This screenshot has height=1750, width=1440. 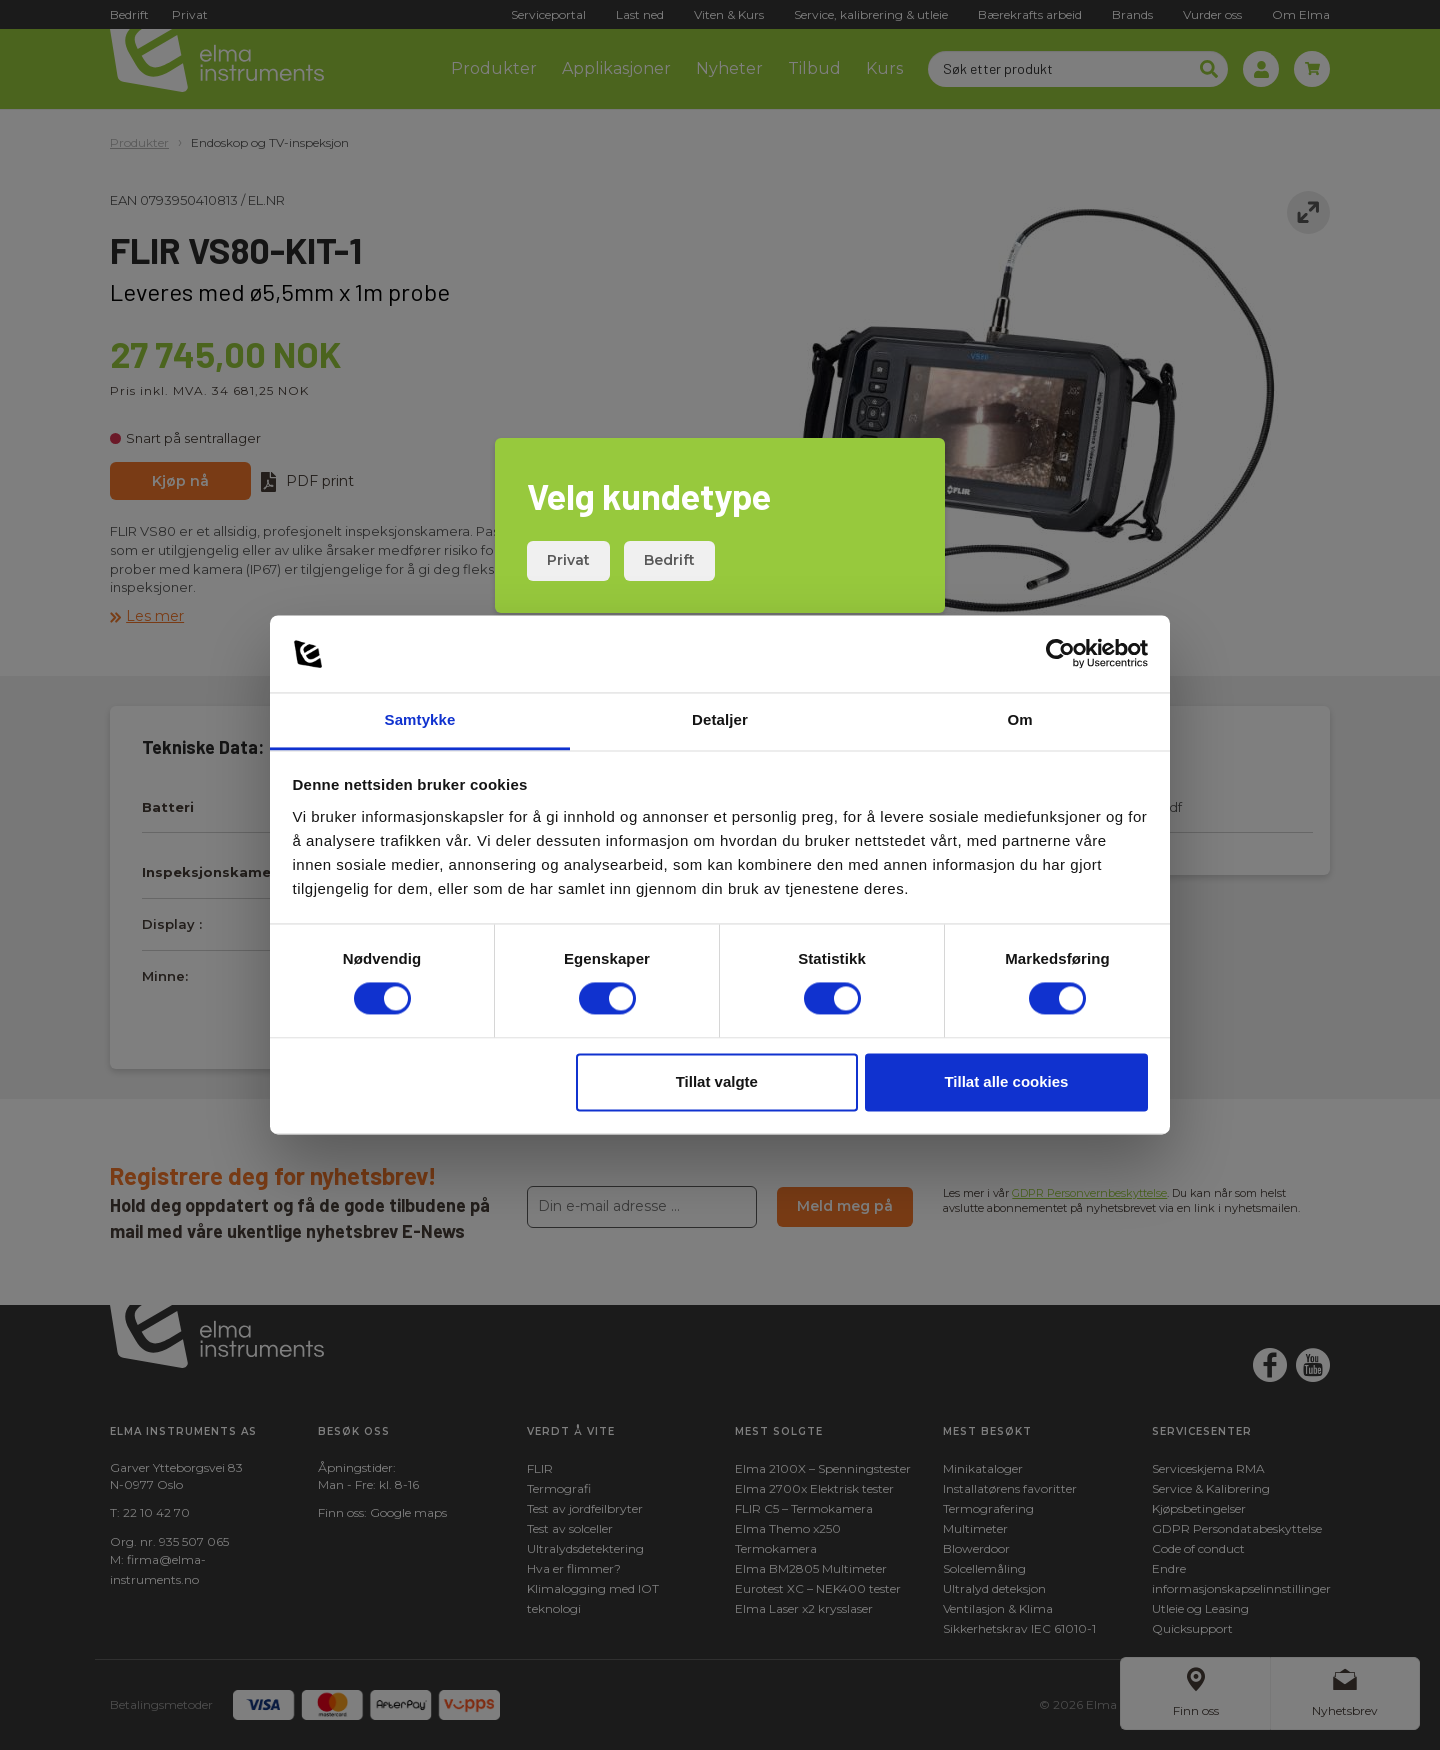 What do you see at coordinates (420, 719) in the screenshot?
I see `Samtykke [tab]` at bounding box center [420, 719].